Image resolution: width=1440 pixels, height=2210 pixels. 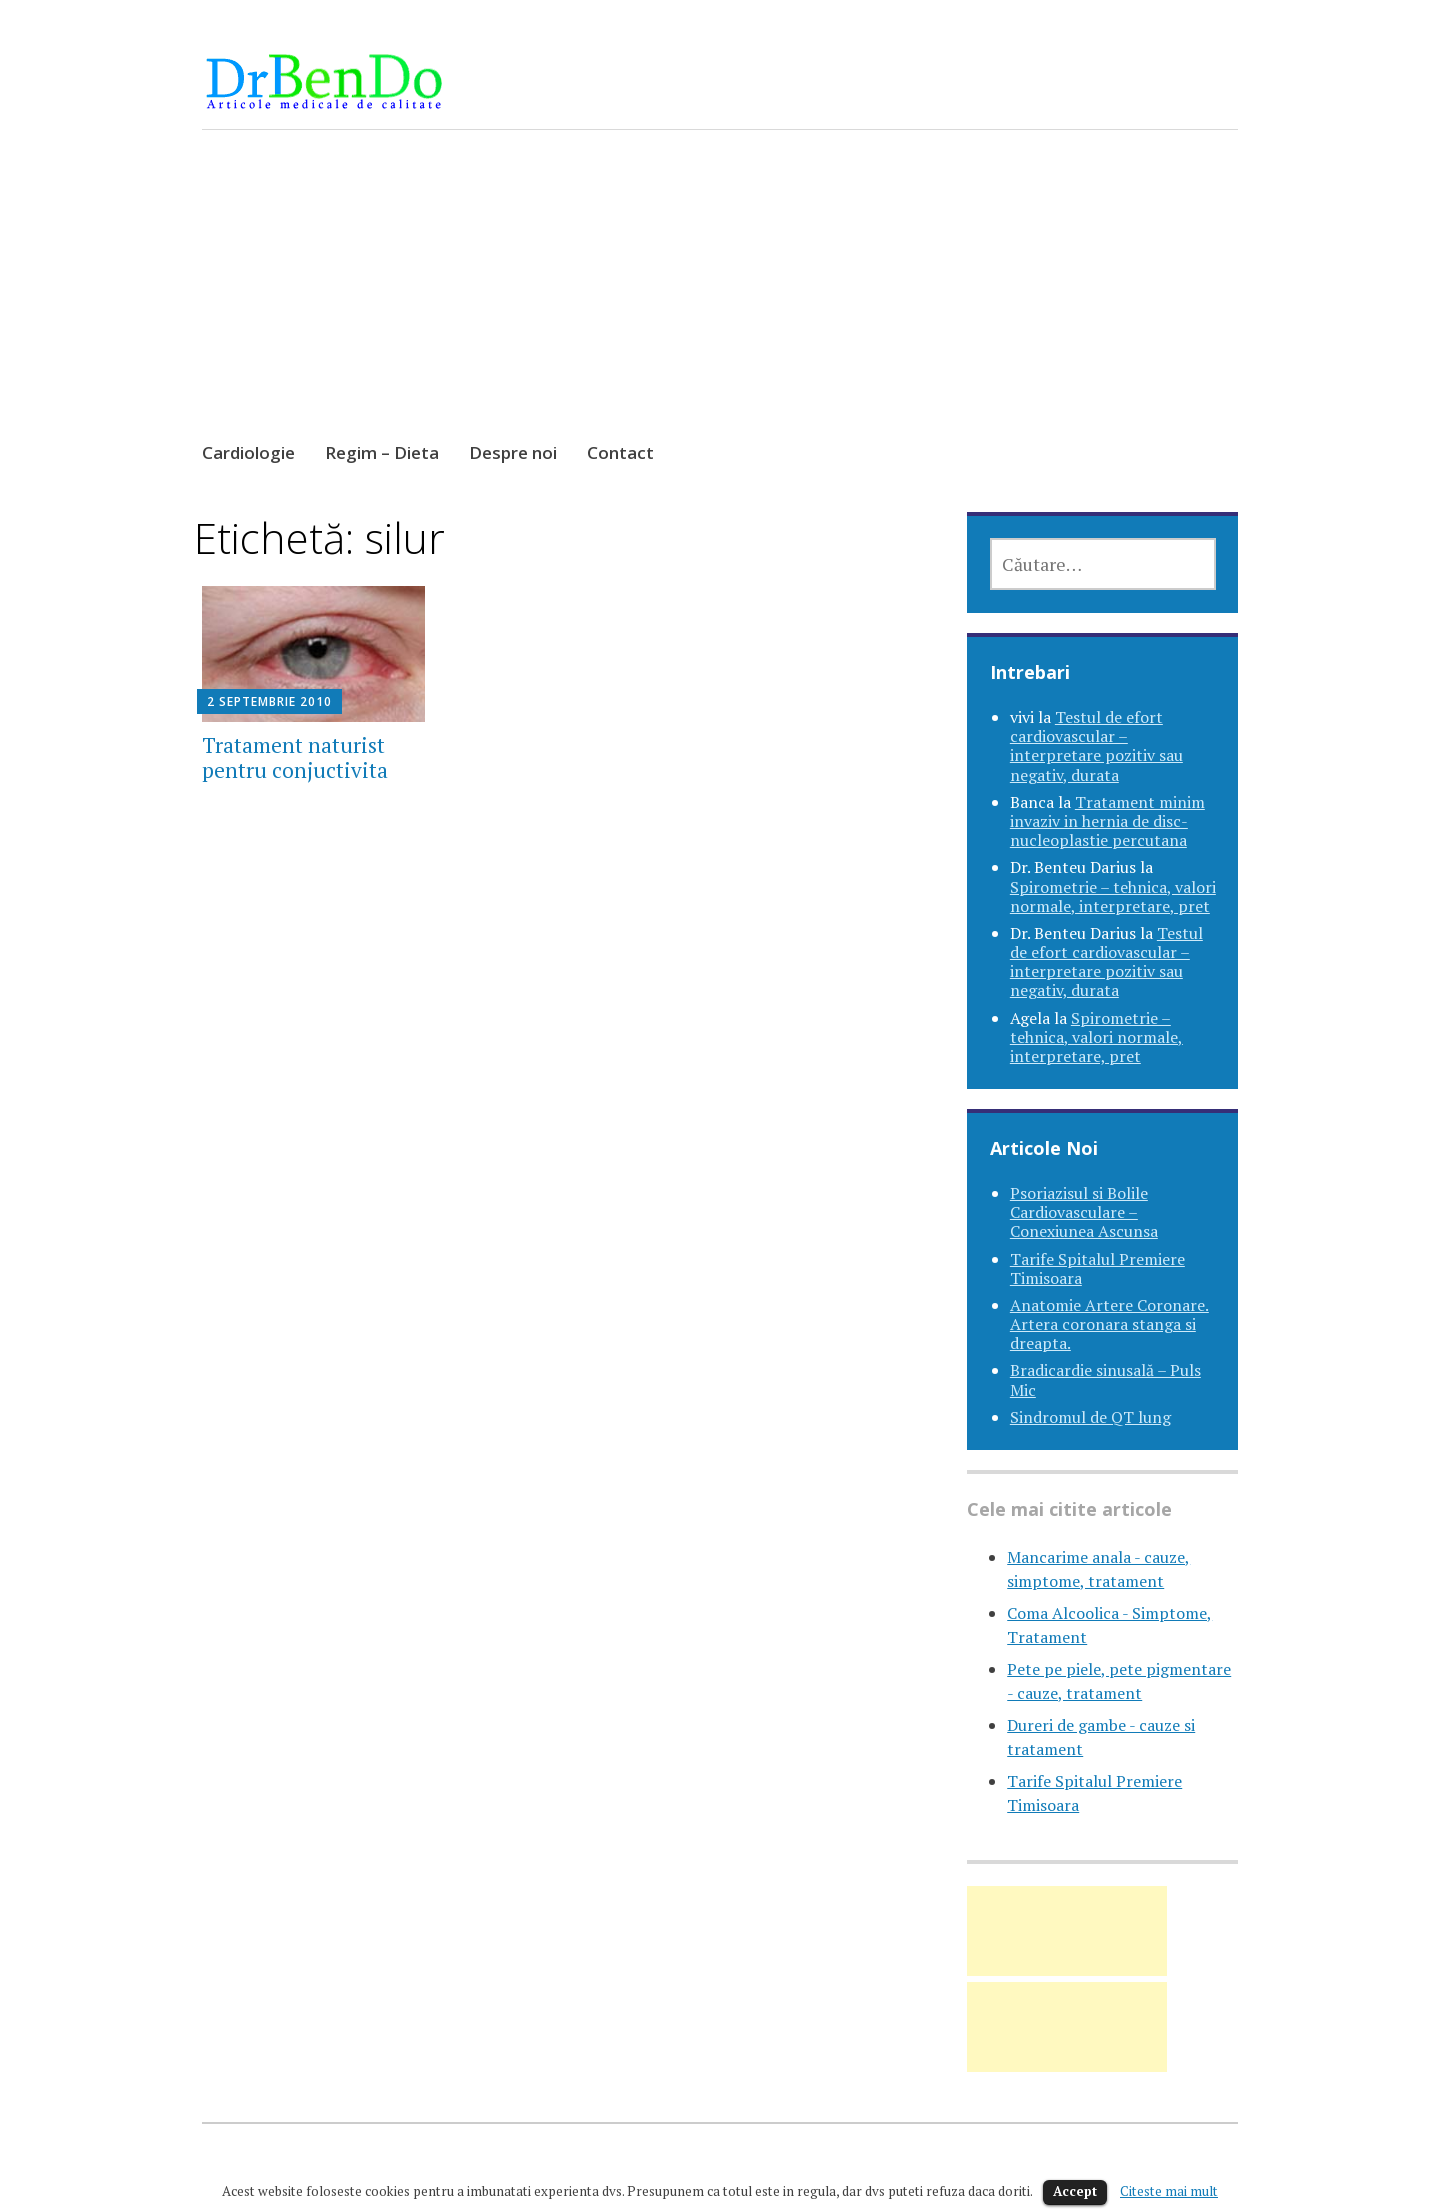 I want to click on Spirometrie – tehnica, valori normale, interpretare, pret, so click(x=1113, y=896).